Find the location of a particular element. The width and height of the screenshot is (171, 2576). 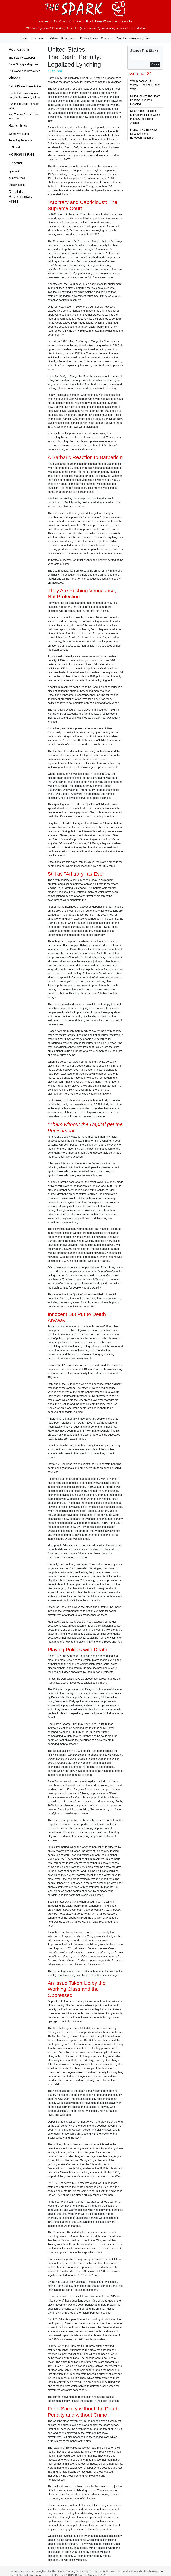

France: Five Trotskyist Deputies in the European Parliament is located at coordinates (143, 133).